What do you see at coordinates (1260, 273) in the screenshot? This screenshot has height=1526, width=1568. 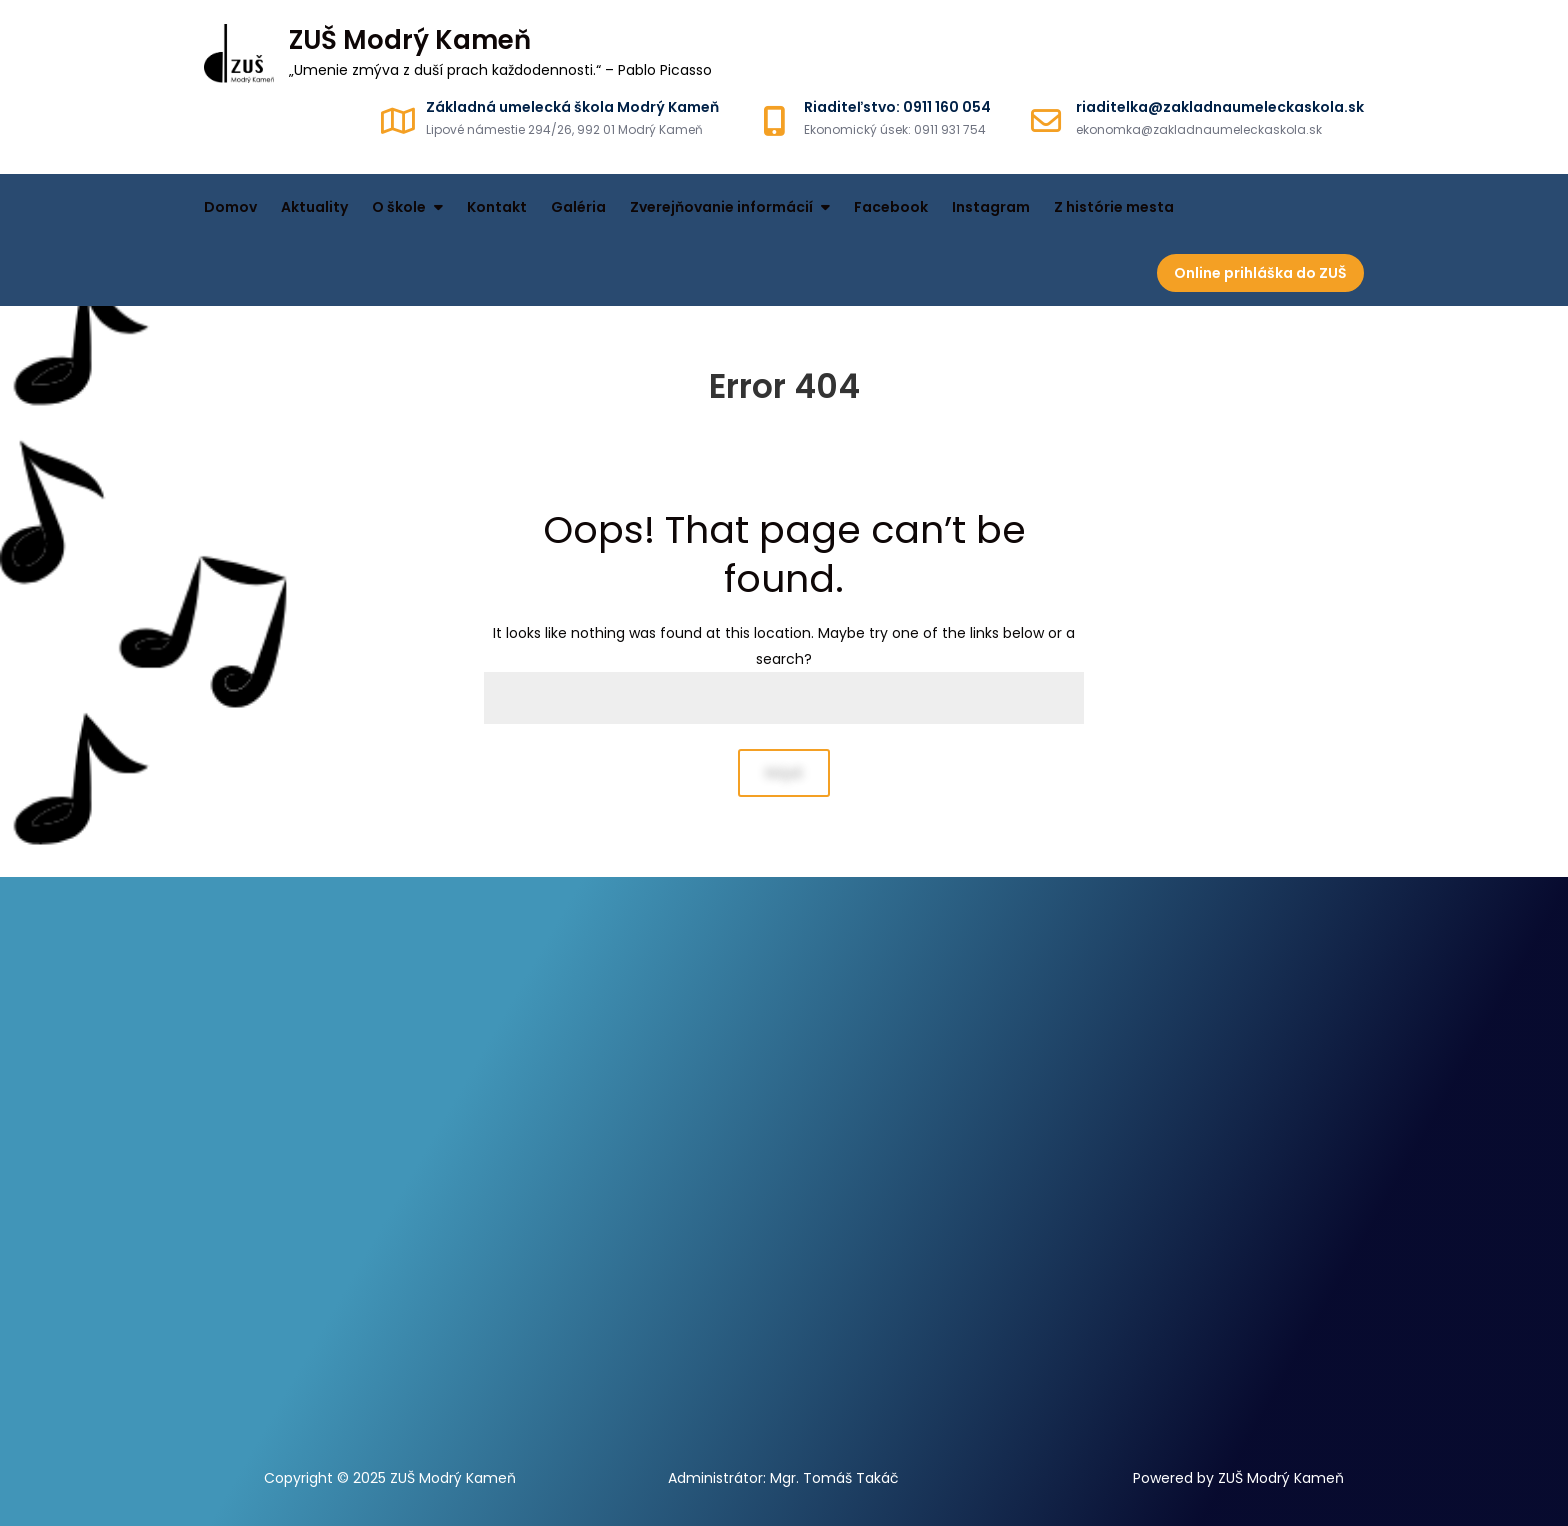 I see `Online prihláška do ZUŠ` at bounding box center [1260, 273].